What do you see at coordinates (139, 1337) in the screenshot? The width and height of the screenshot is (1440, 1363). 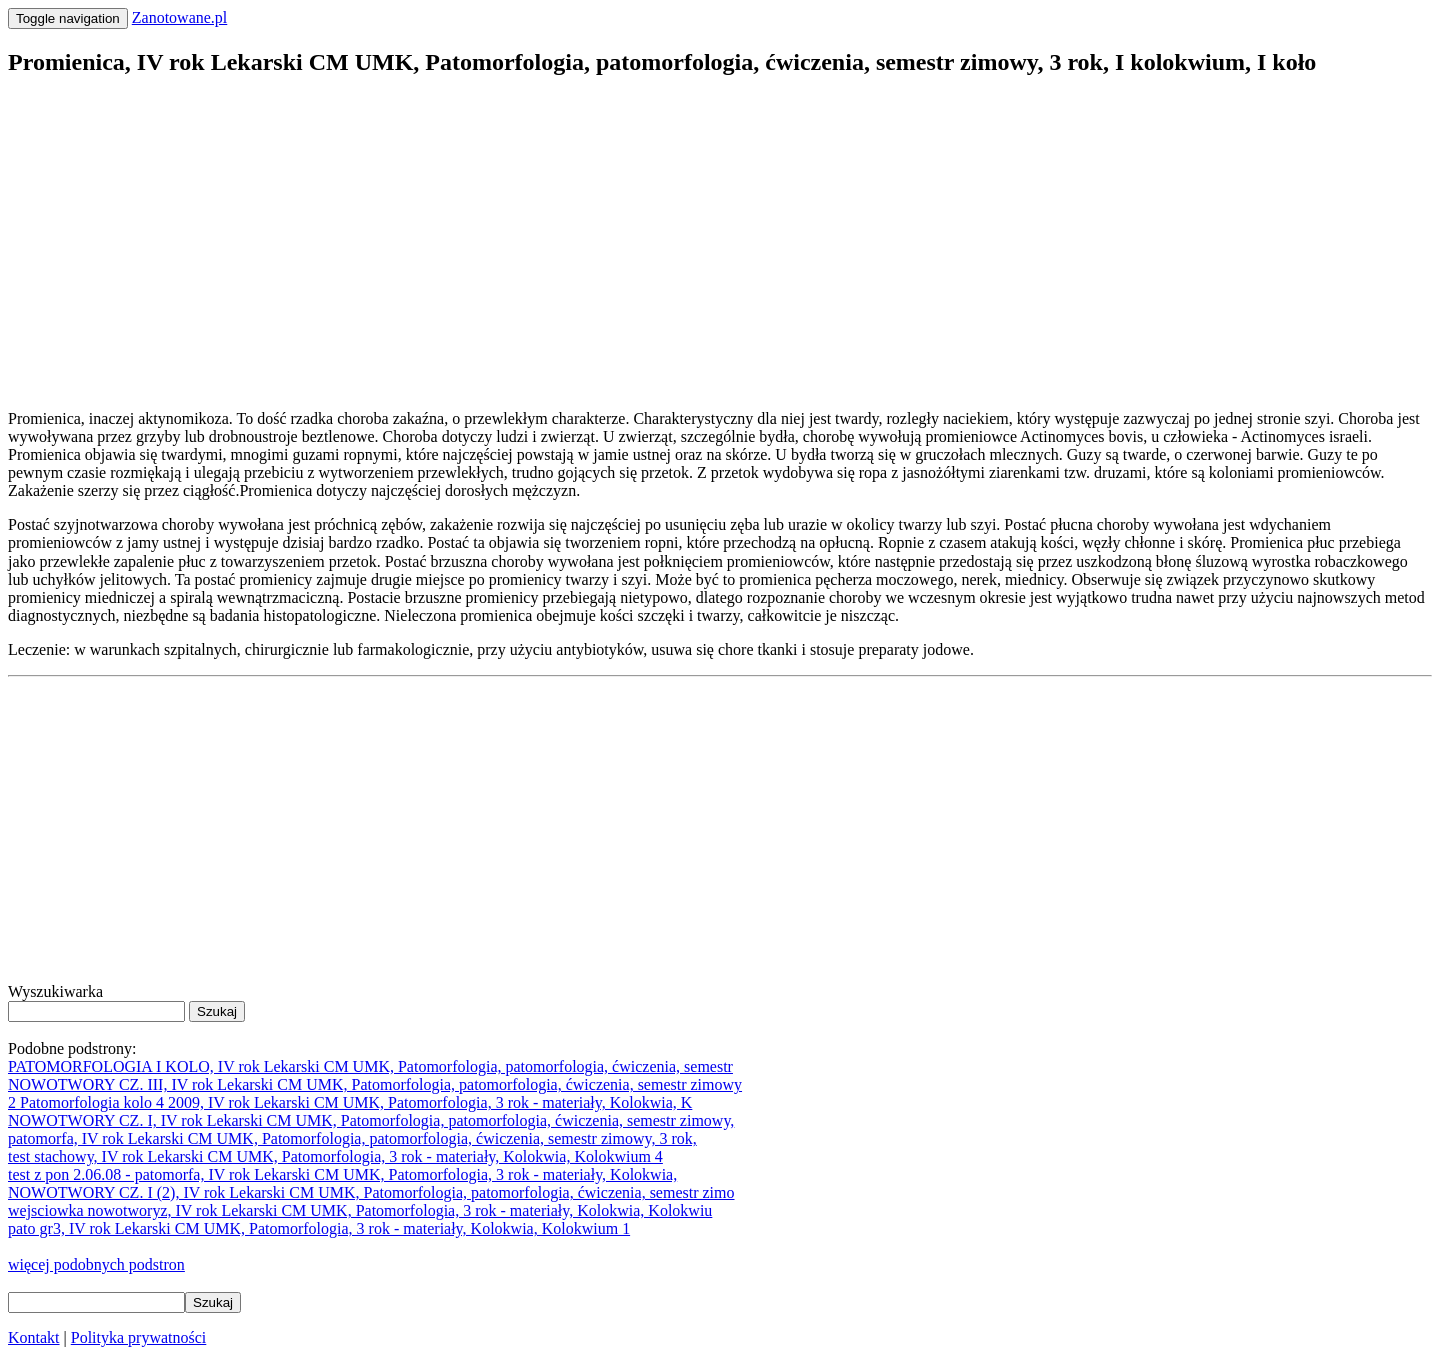 I see `Polityka prywatności` at bounding box center [139, 1337].